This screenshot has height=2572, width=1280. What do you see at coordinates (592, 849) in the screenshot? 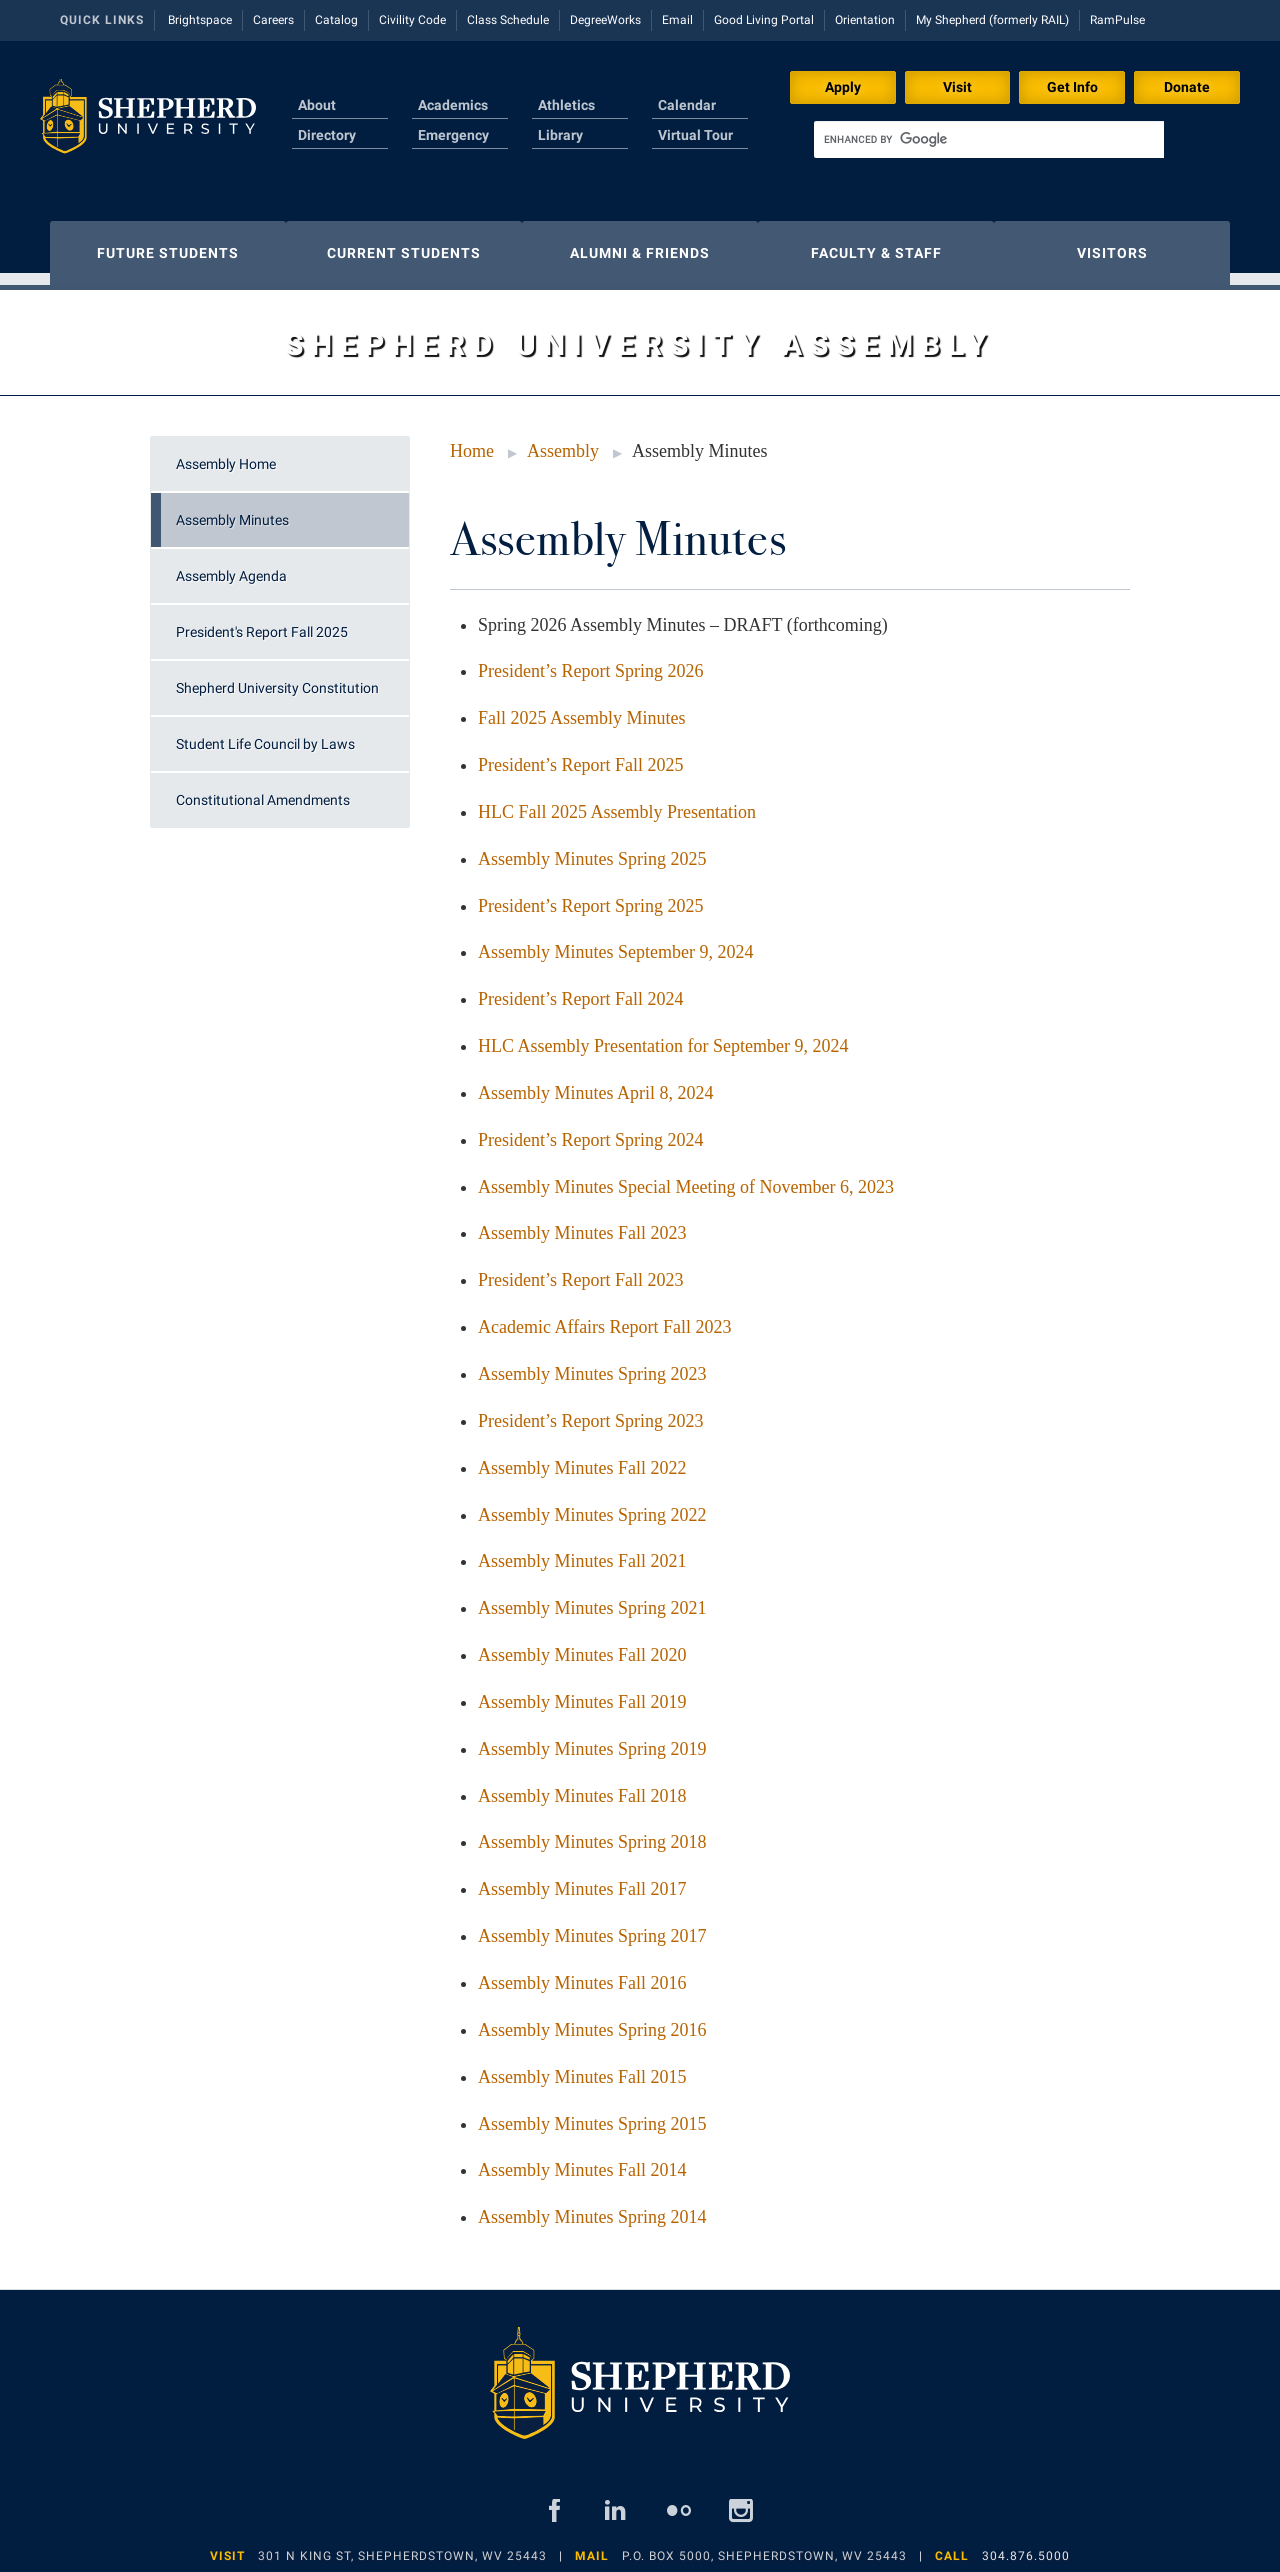
I see `Assembly Minutes Spring 2025` at bounding box center [592, 849].